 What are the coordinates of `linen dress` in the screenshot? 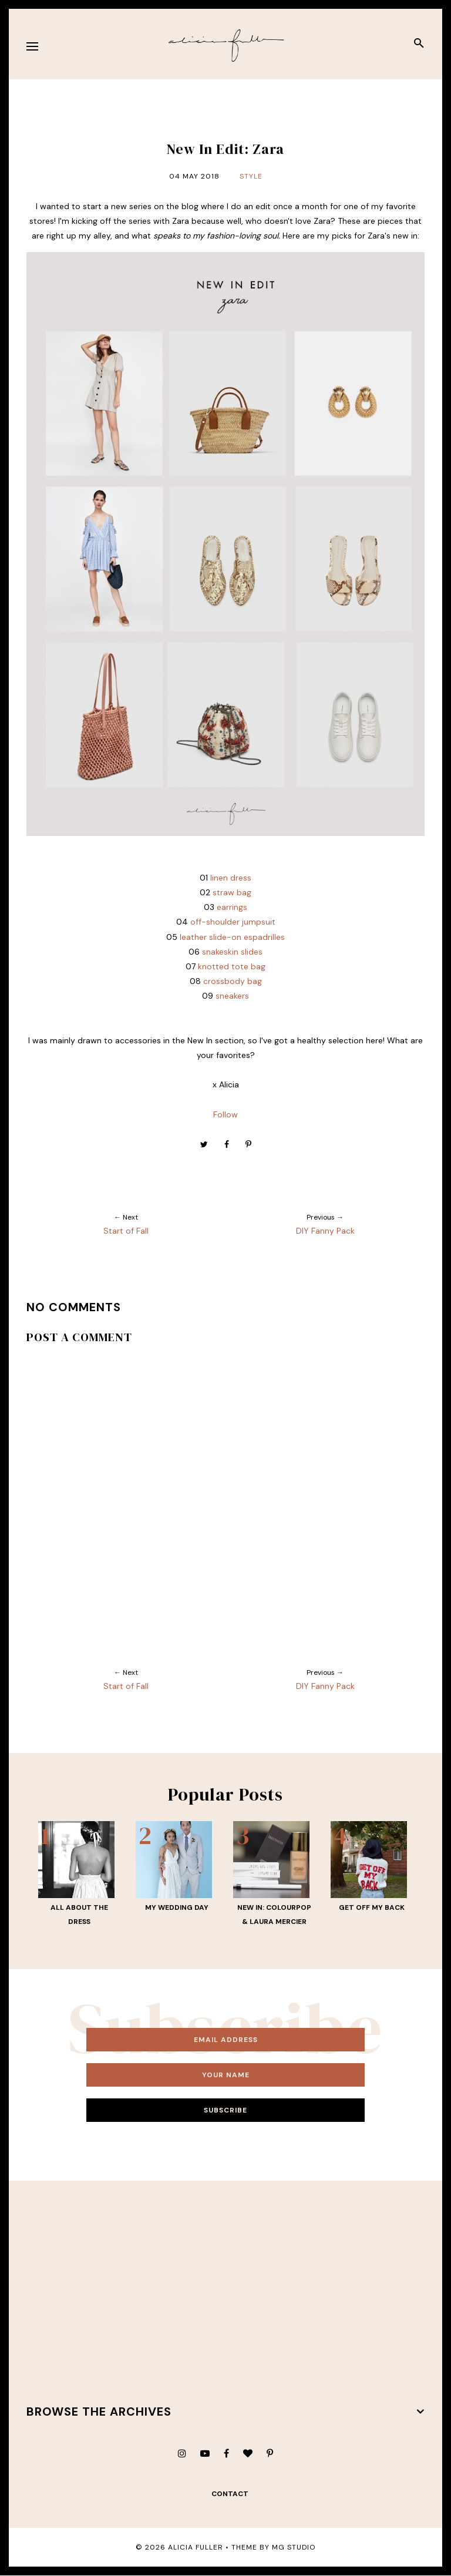 It's located at (230, 877).